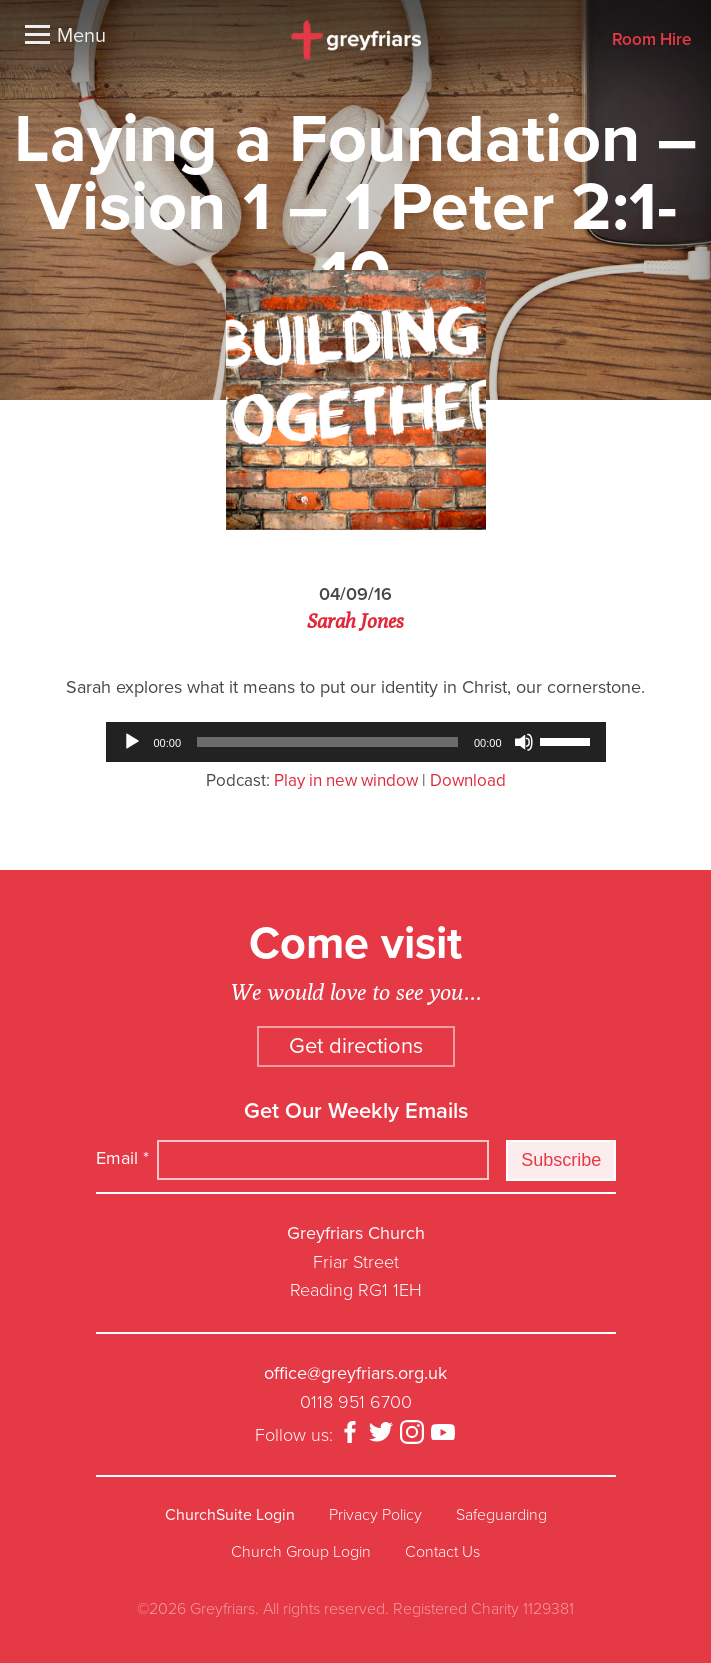  Describe the element at coordinates (501, 1515) in the screenshot. I see `Safeguarding` at that location.